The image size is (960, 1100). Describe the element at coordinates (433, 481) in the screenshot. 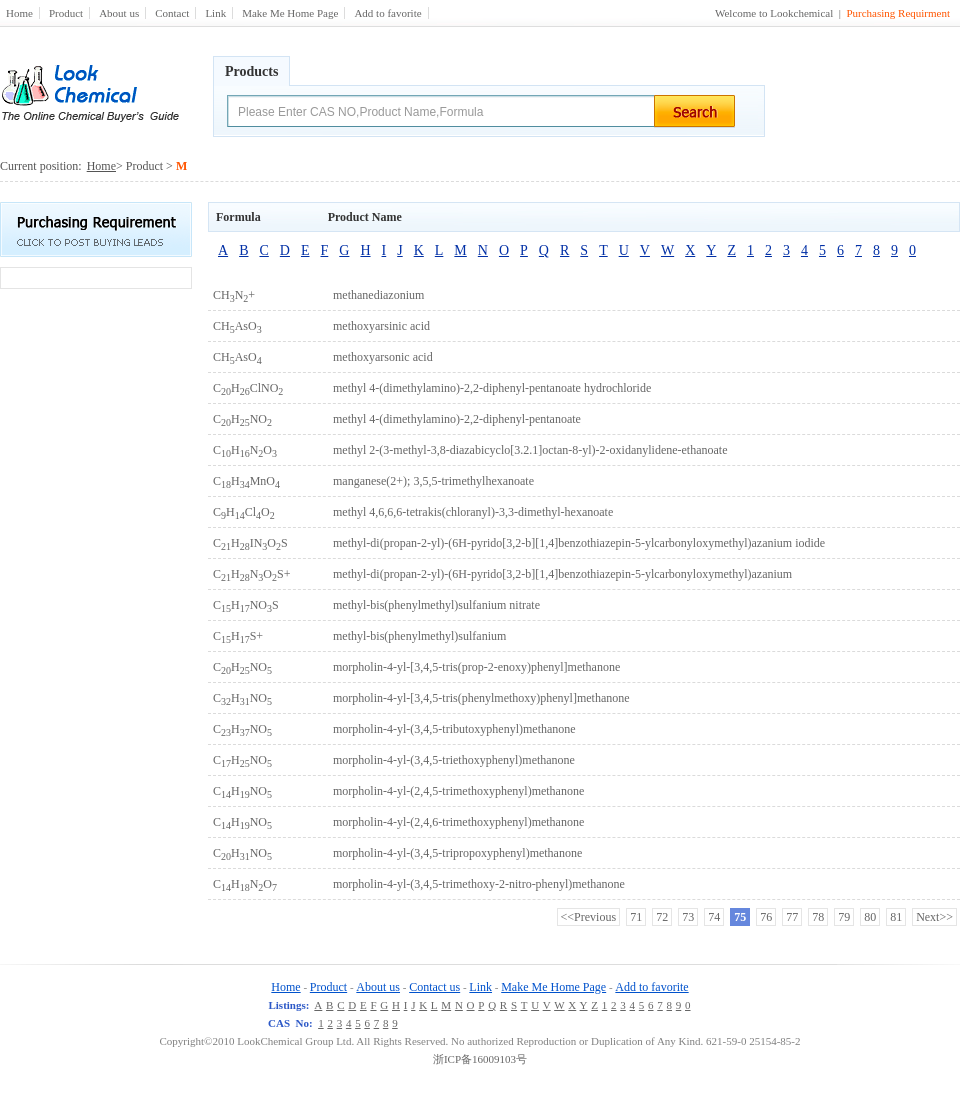

I see `manganese(2+); 3,5,5-trimethylhexanoate` at that location.